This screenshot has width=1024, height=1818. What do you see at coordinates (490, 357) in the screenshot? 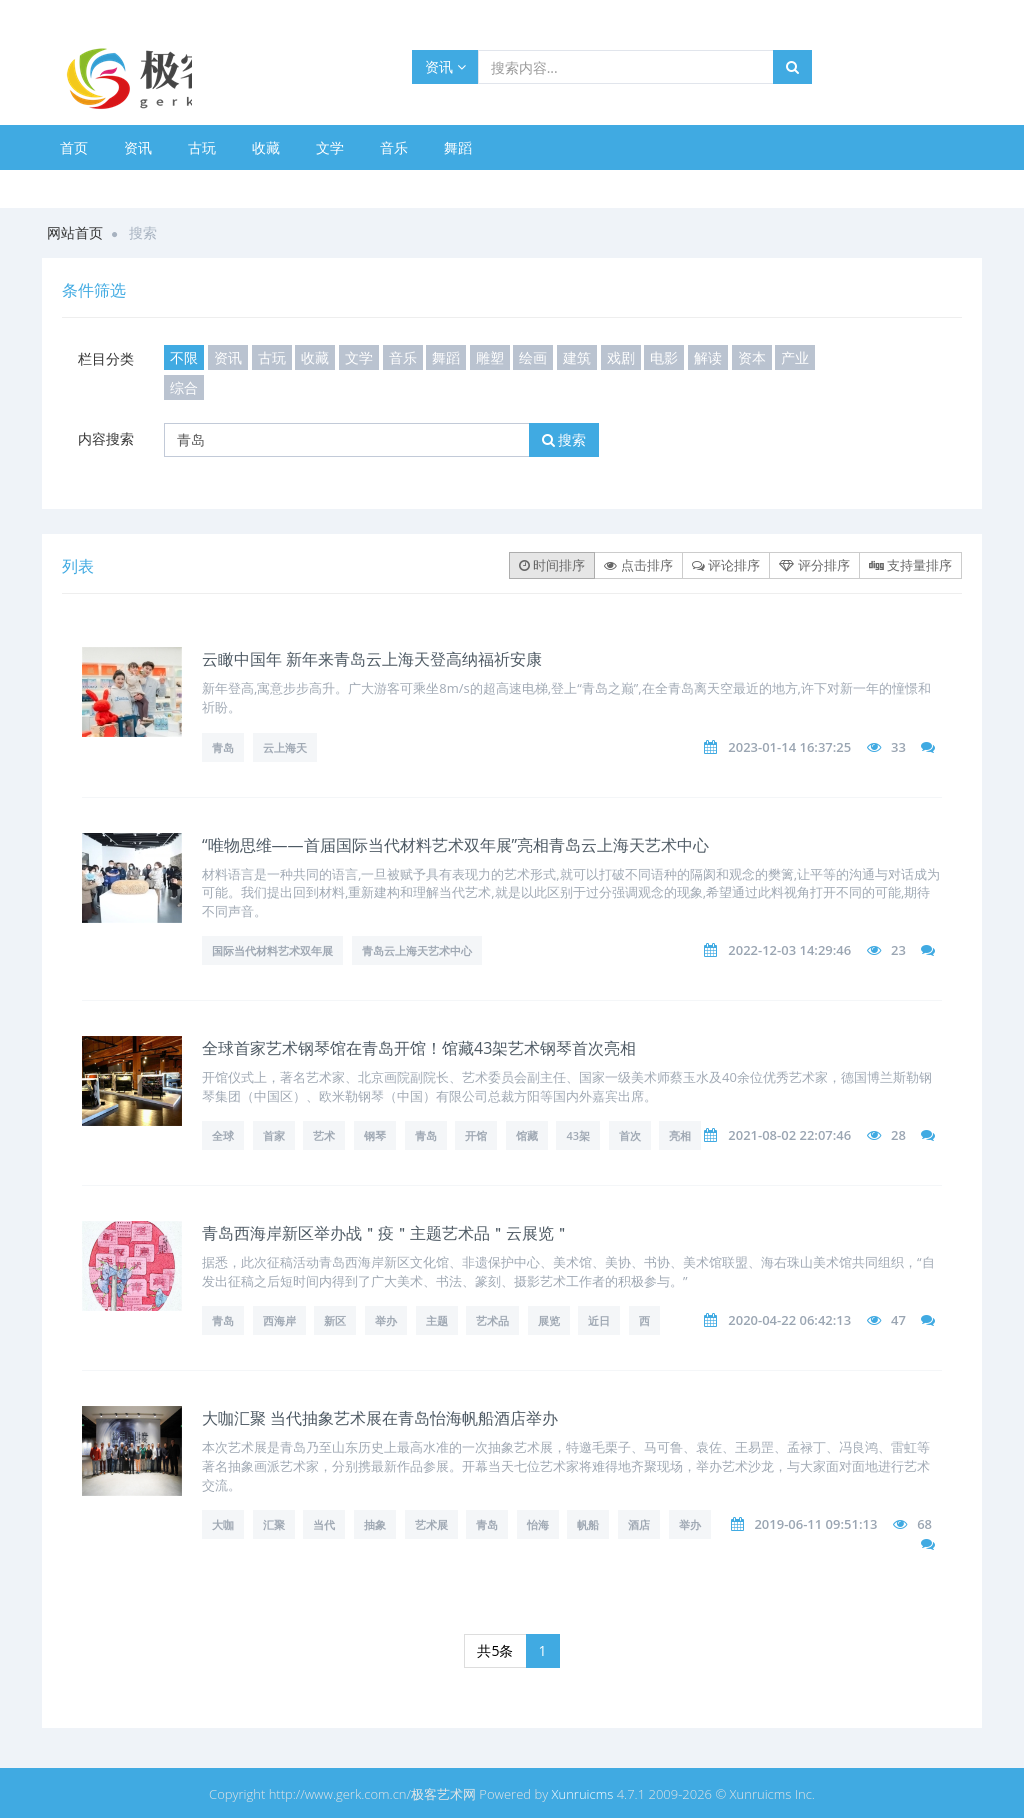
I see `雕塑` at bounding box center [490, 357].